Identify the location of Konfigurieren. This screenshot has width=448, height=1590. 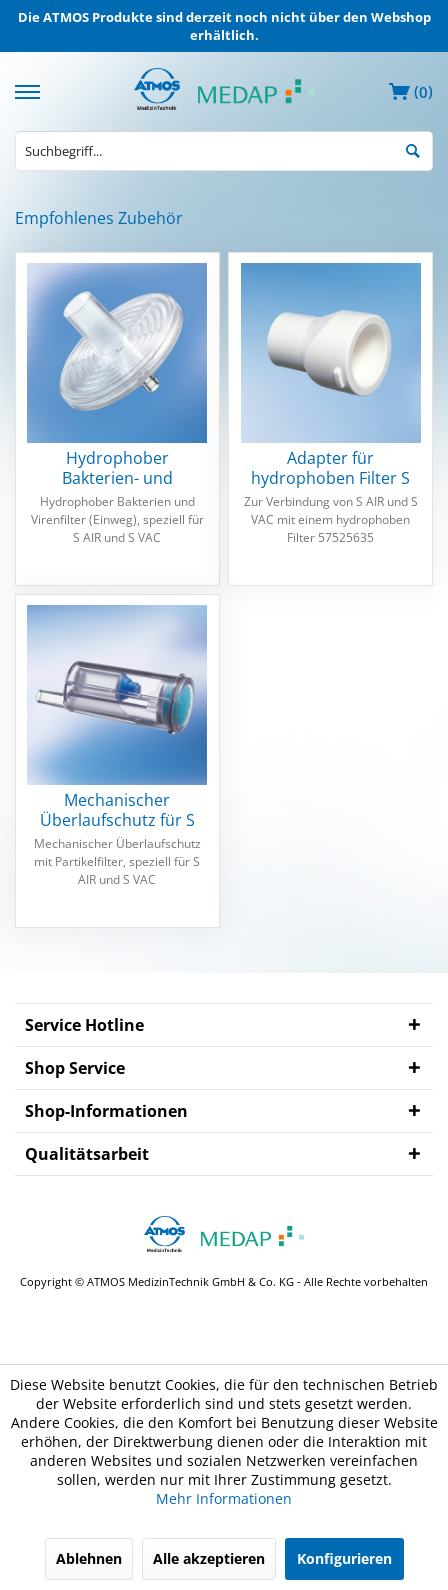
(344, 1558).